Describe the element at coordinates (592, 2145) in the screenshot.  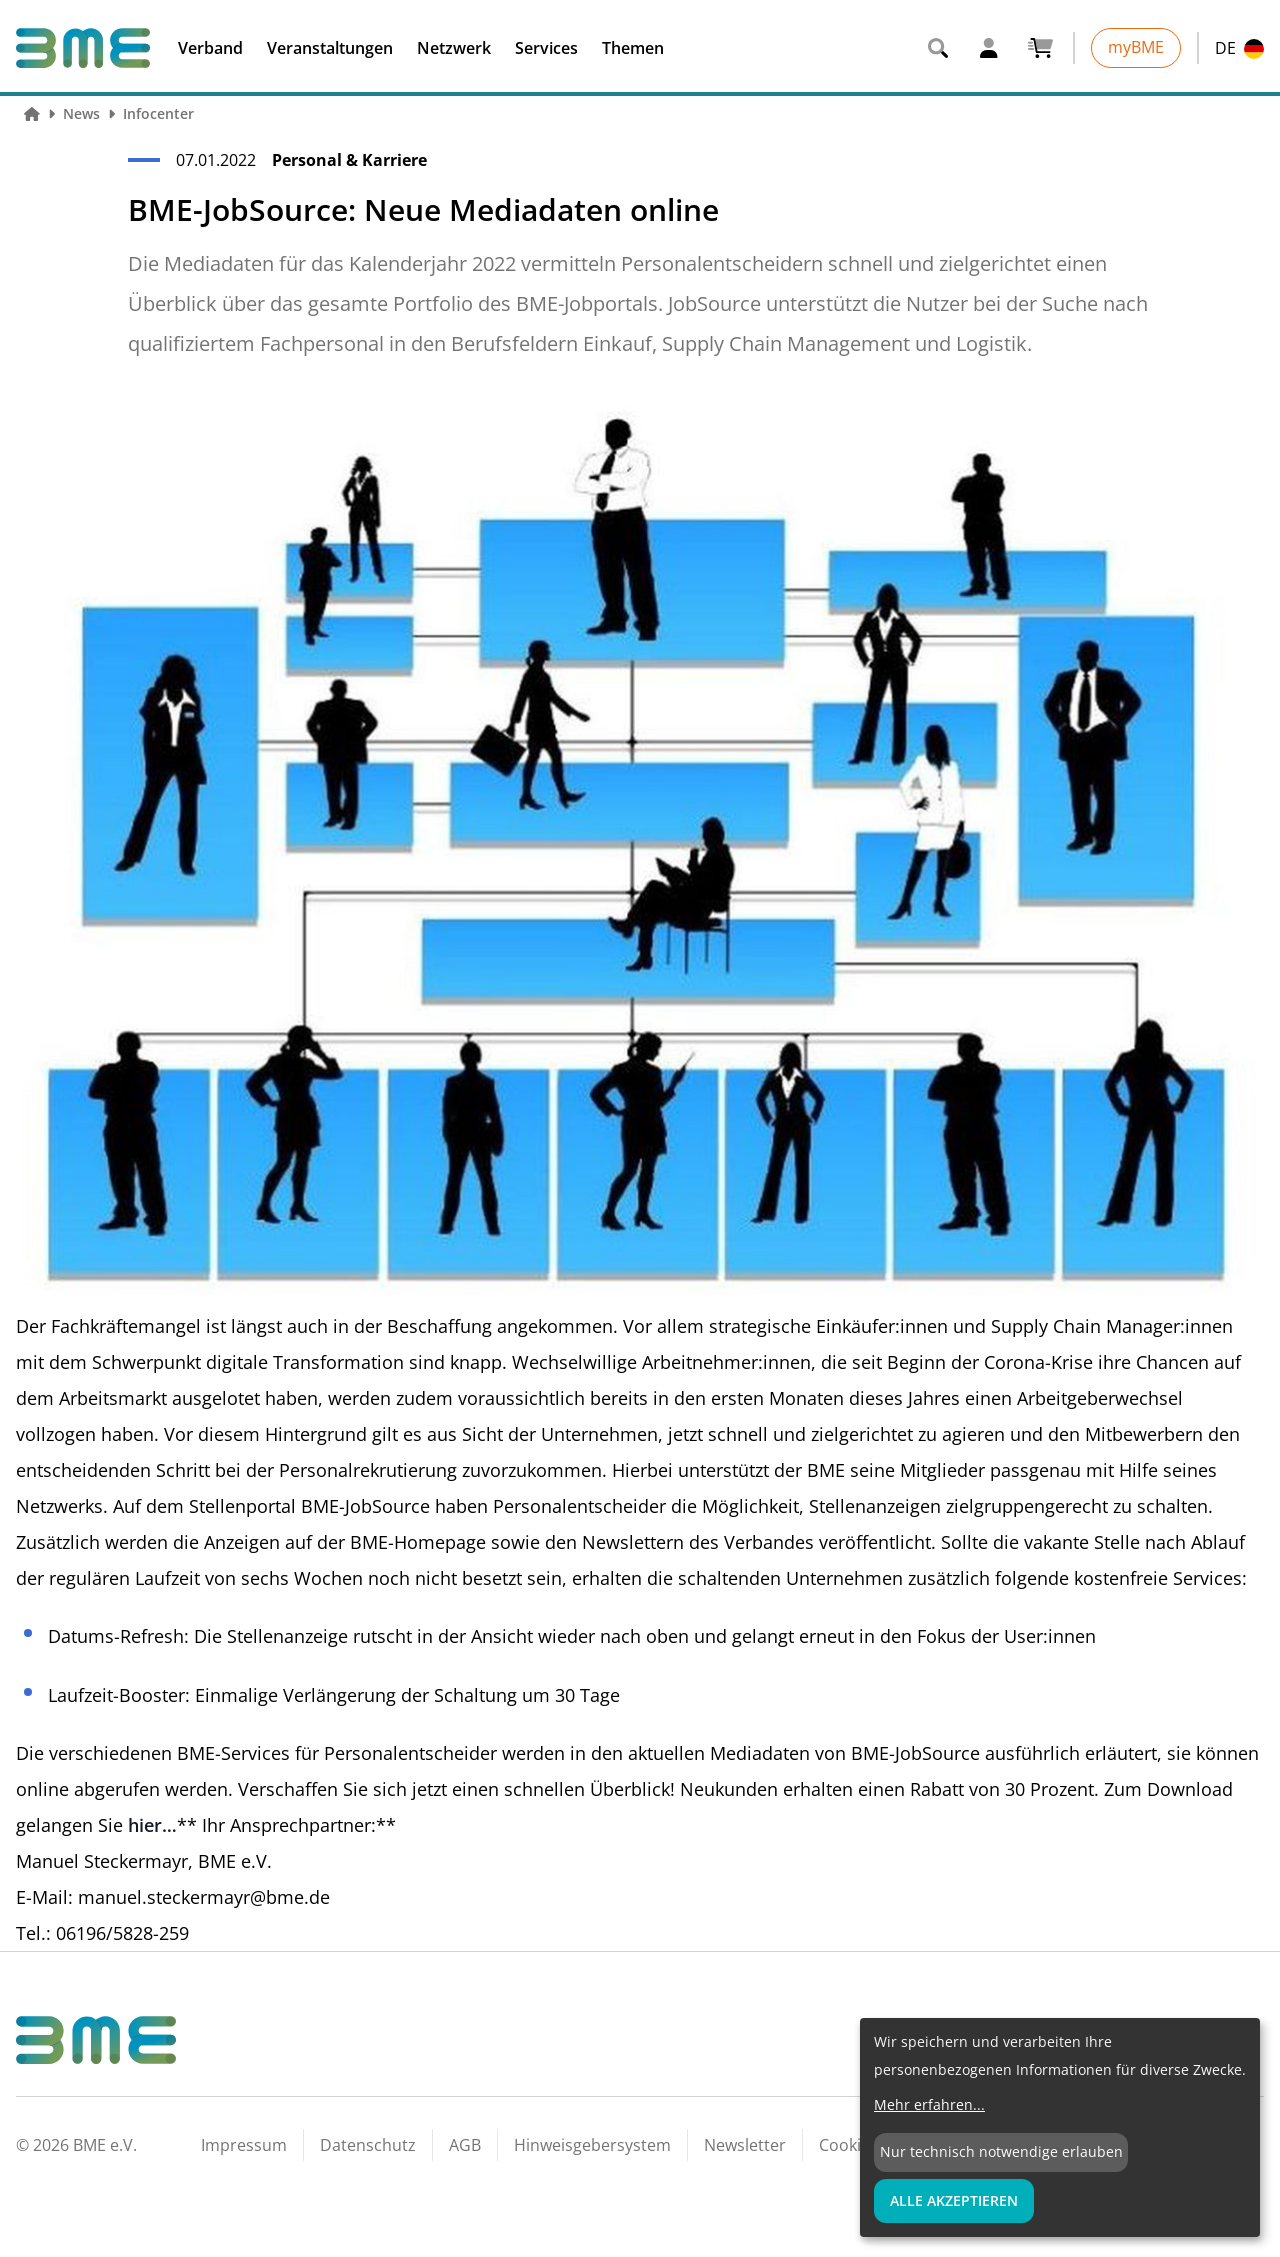
I see `Hinweisgebersystem` at that location.